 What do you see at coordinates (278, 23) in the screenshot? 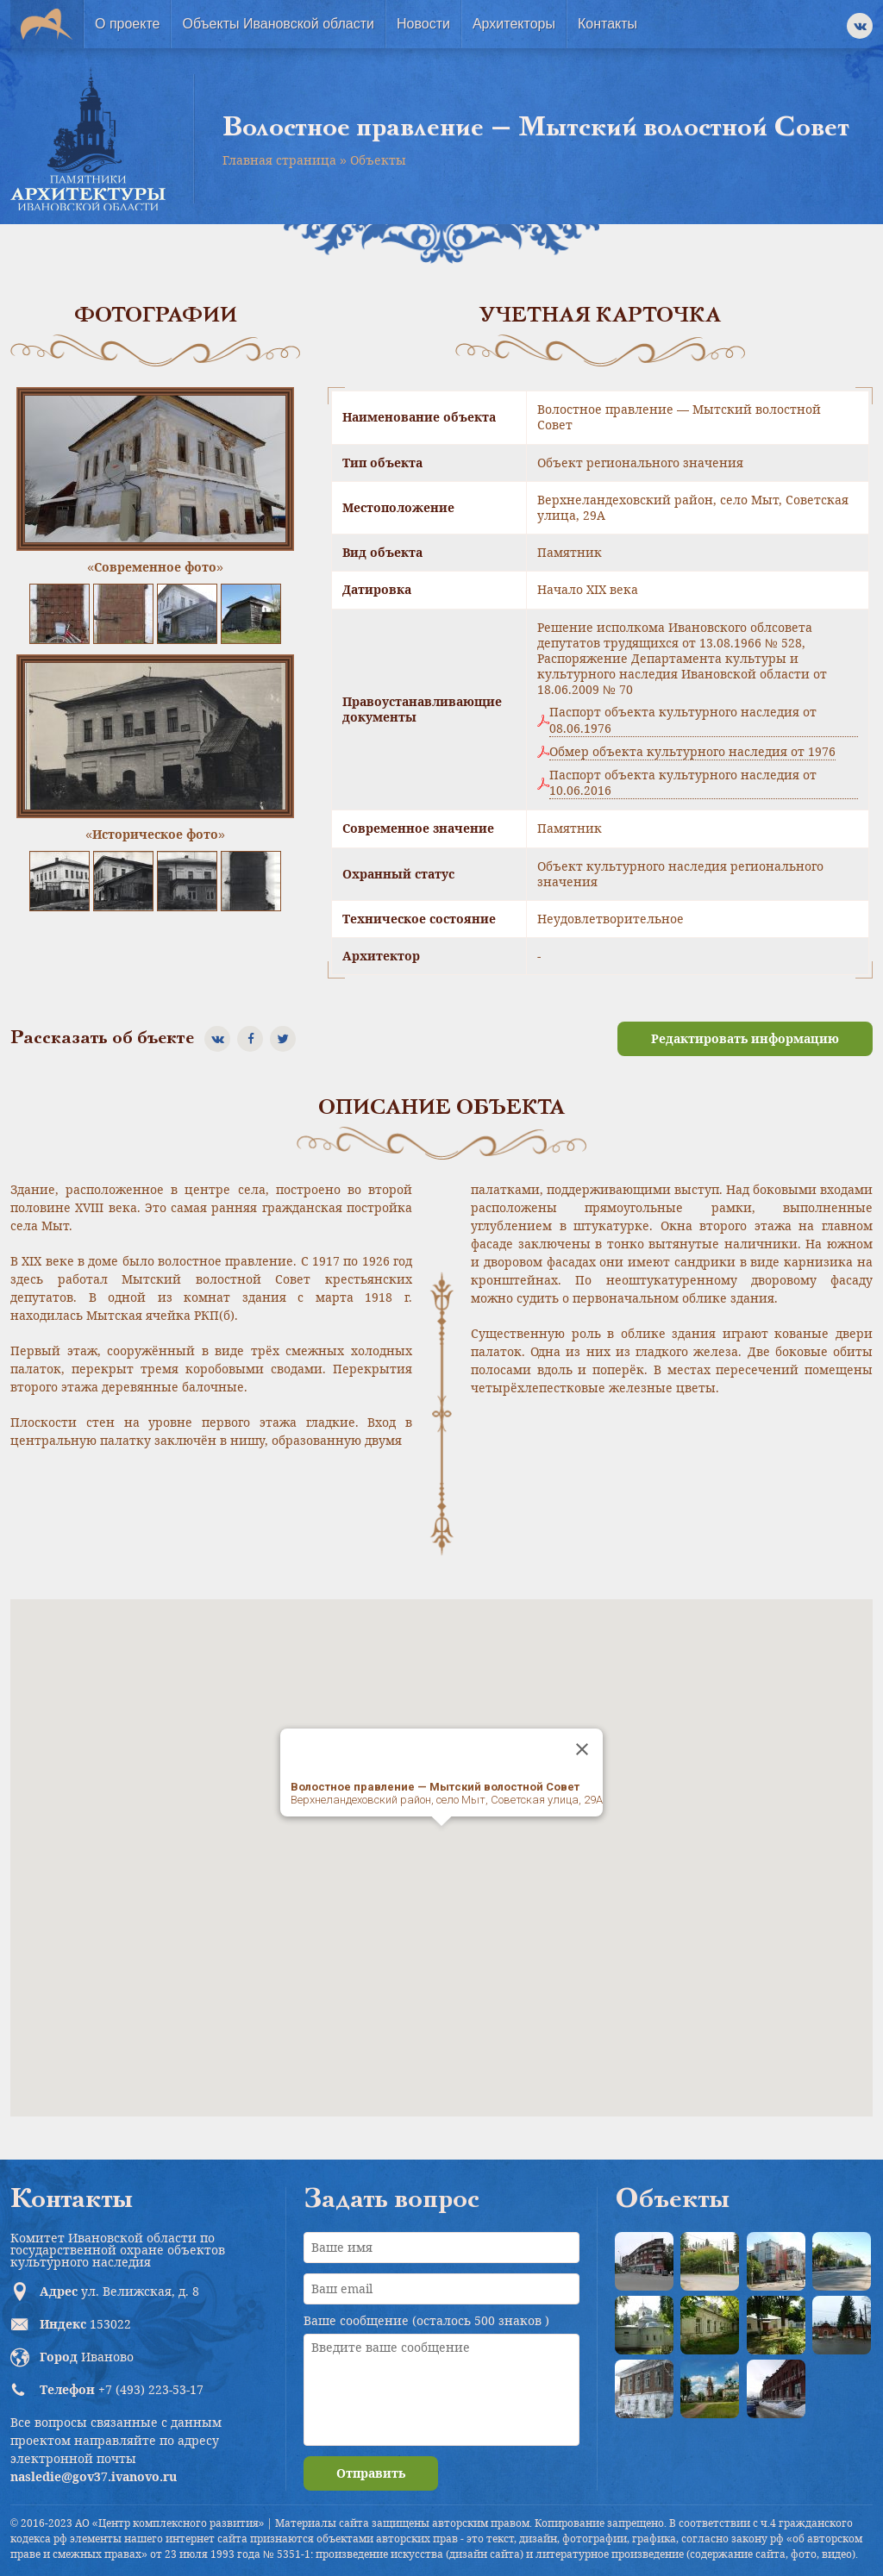
I see `Объекты Ивановской области` at bounding box center [278, 23].